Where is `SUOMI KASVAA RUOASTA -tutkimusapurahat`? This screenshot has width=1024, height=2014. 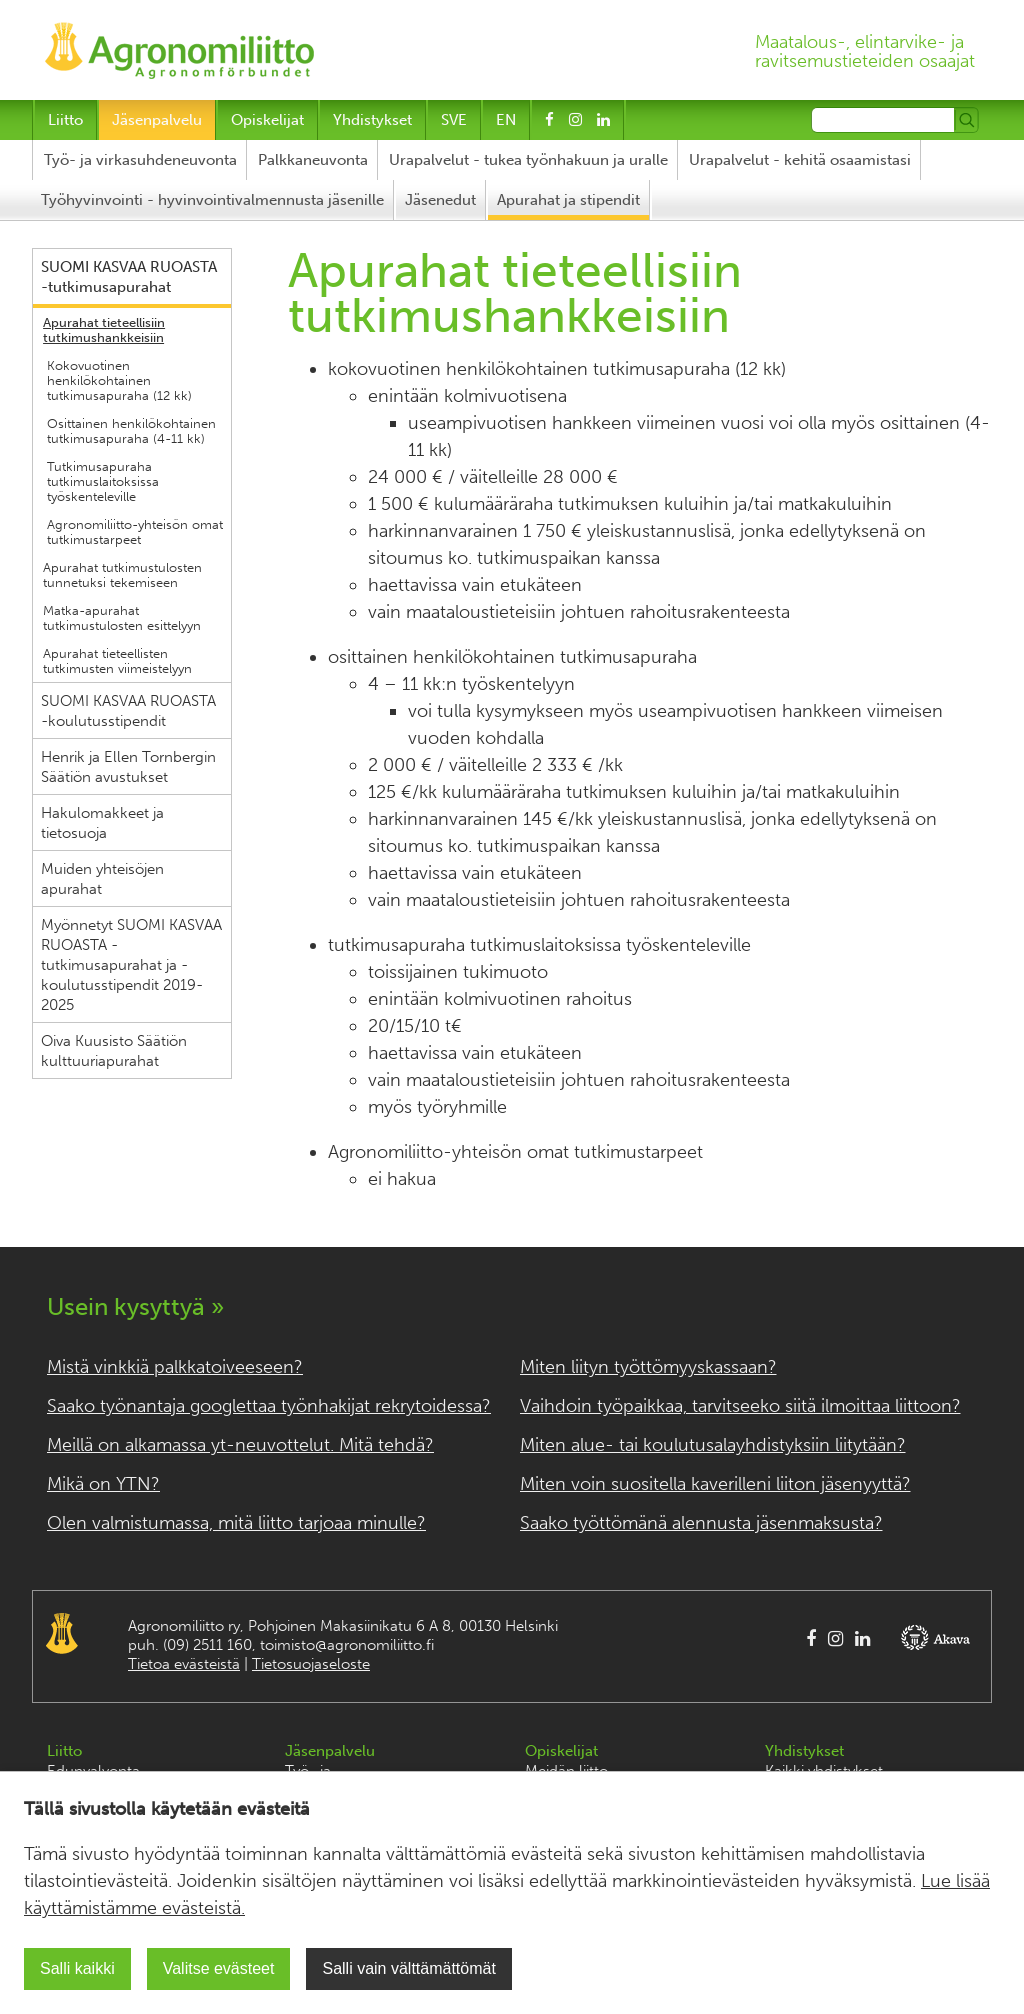
SUOMI KASVAA RUOASTA -tutkimusapurahat is located at coordinates (129, 277).